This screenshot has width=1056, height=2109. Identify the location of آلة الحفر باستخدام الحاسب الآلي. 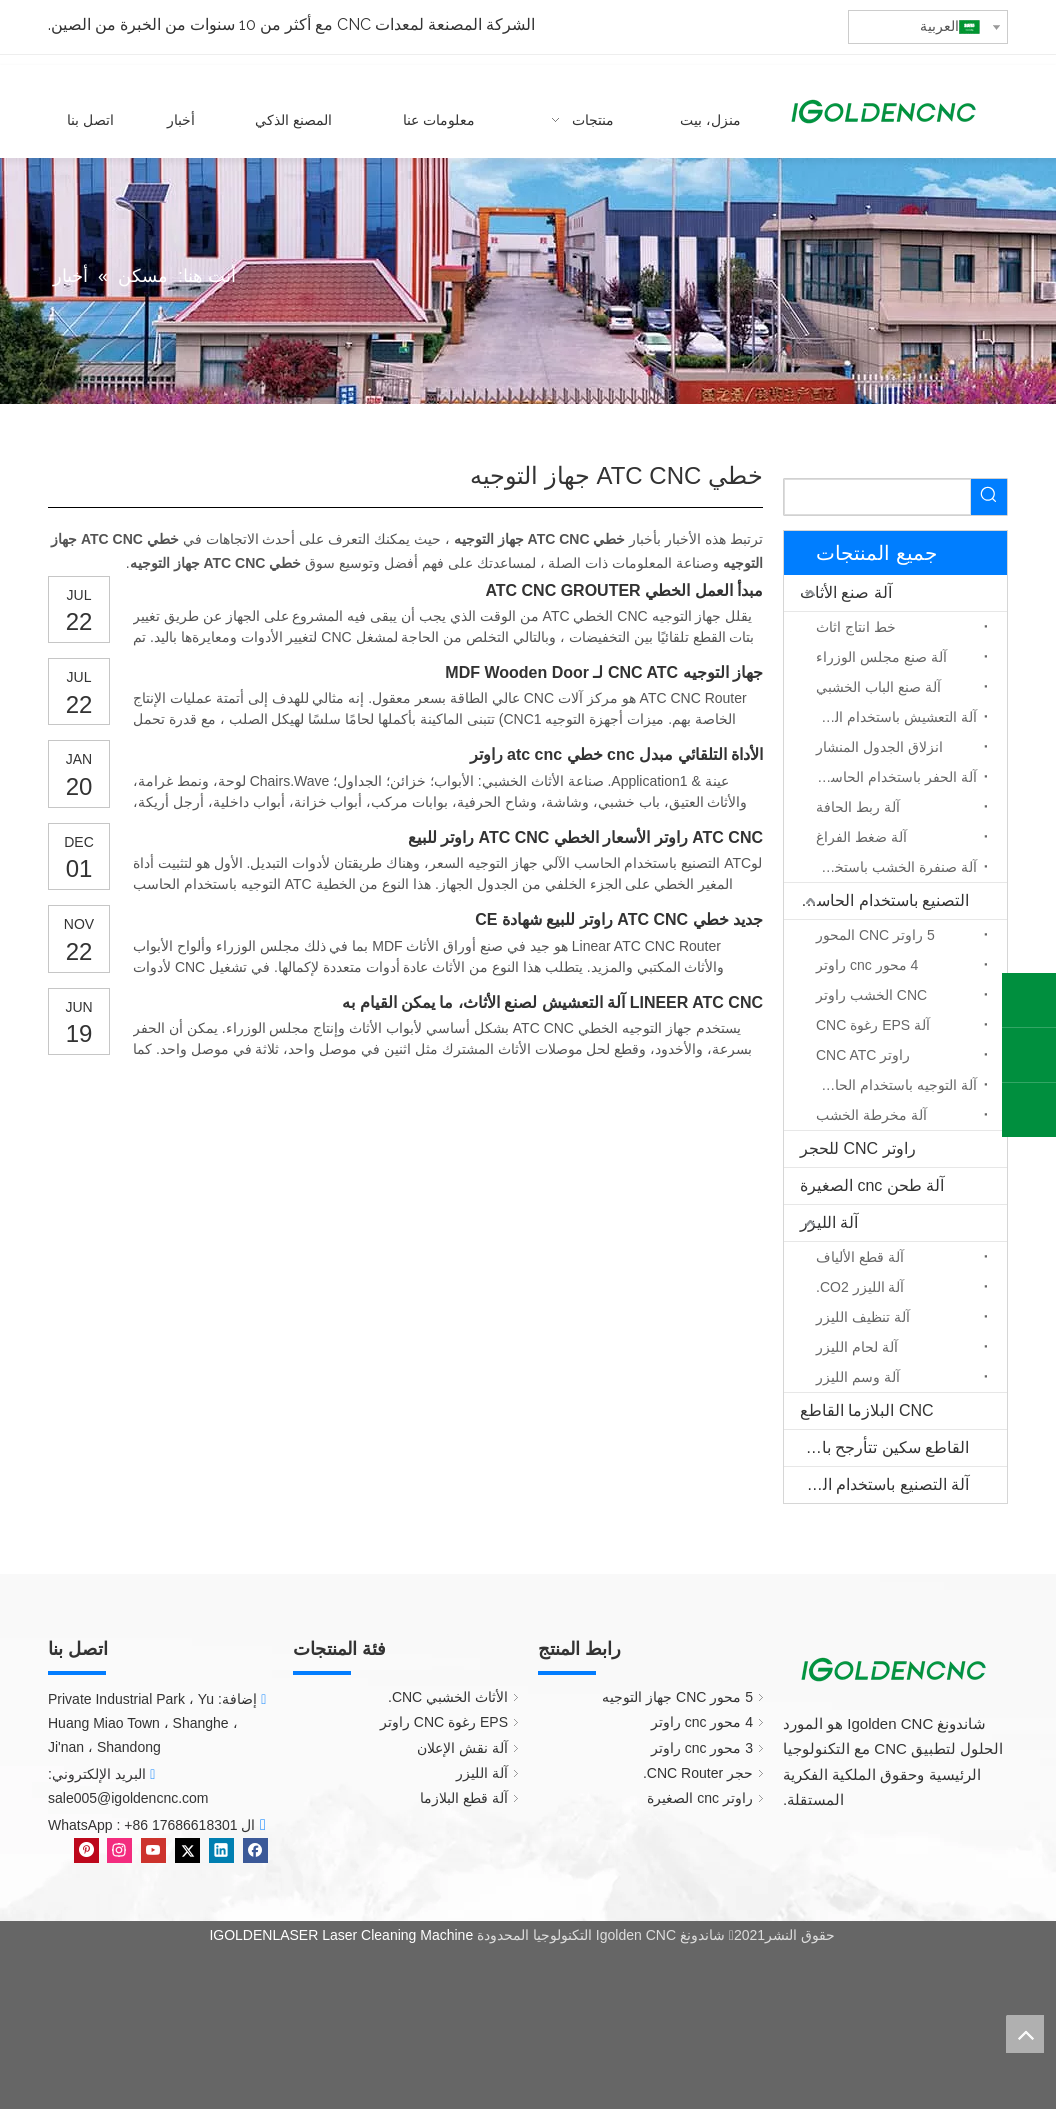
(891, 777).